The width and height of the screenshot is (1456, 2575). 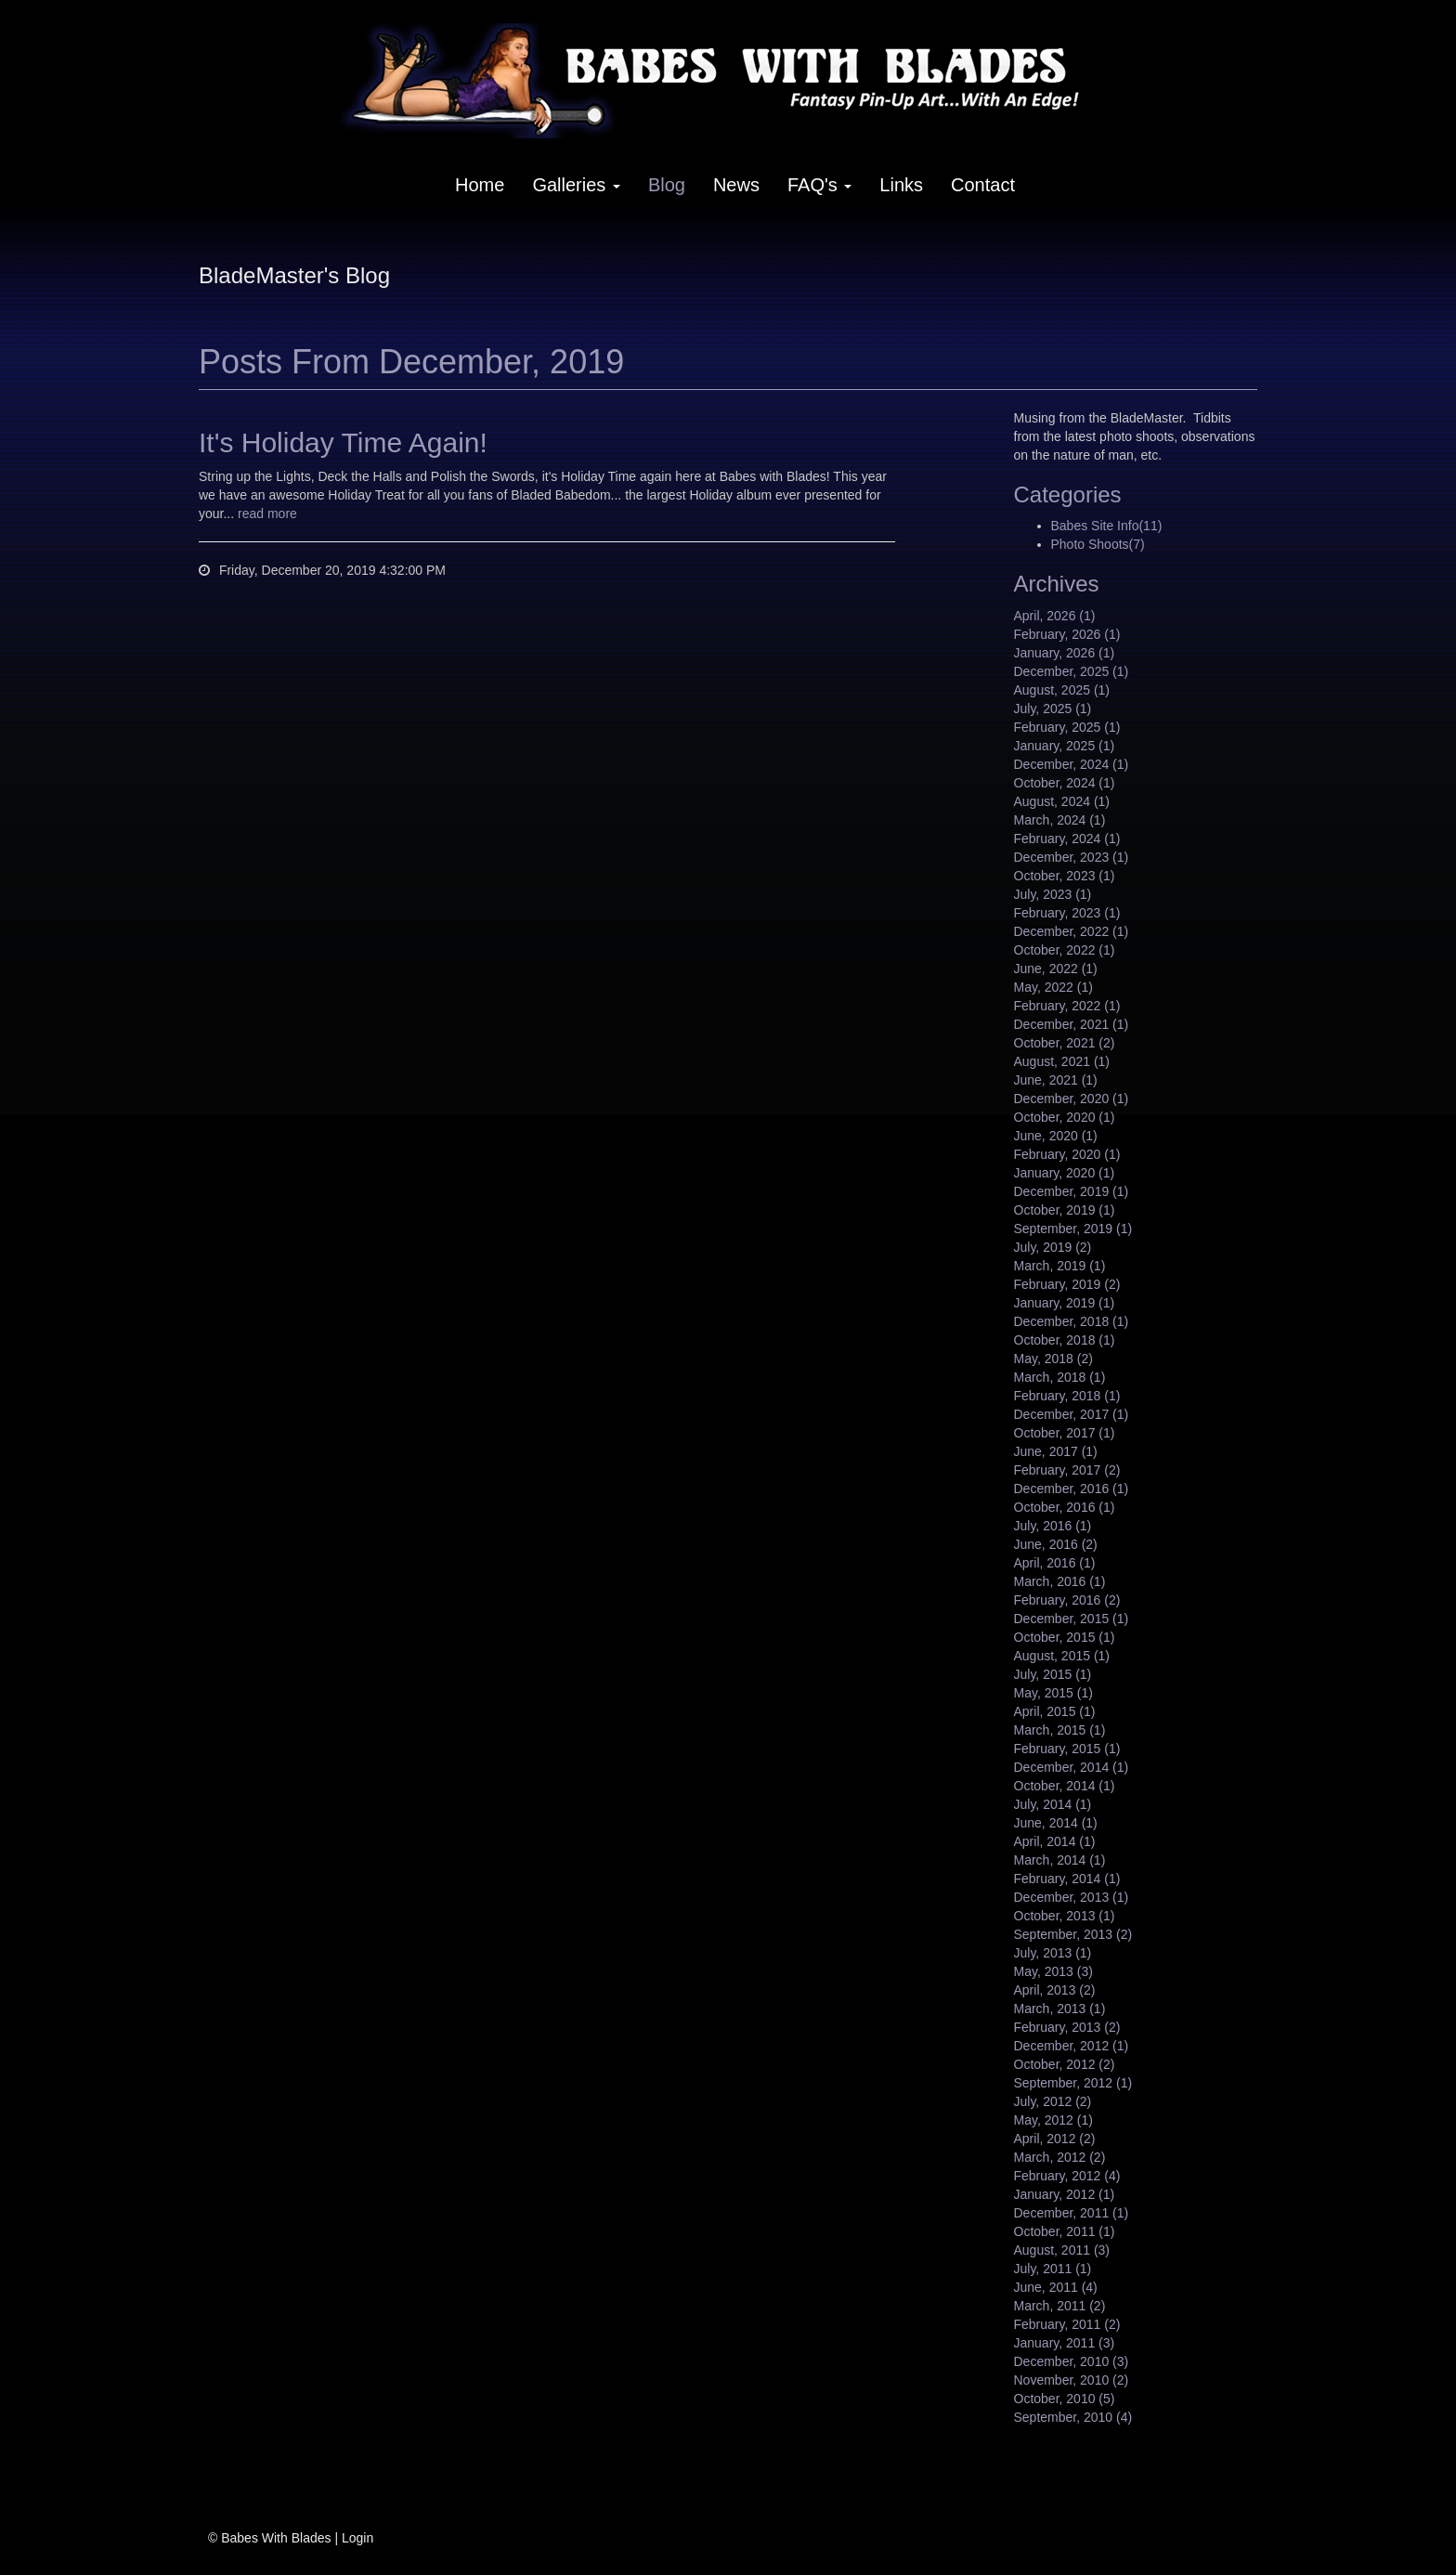 I want to click on October, 2022 (1), so click(x=1064, y=950).